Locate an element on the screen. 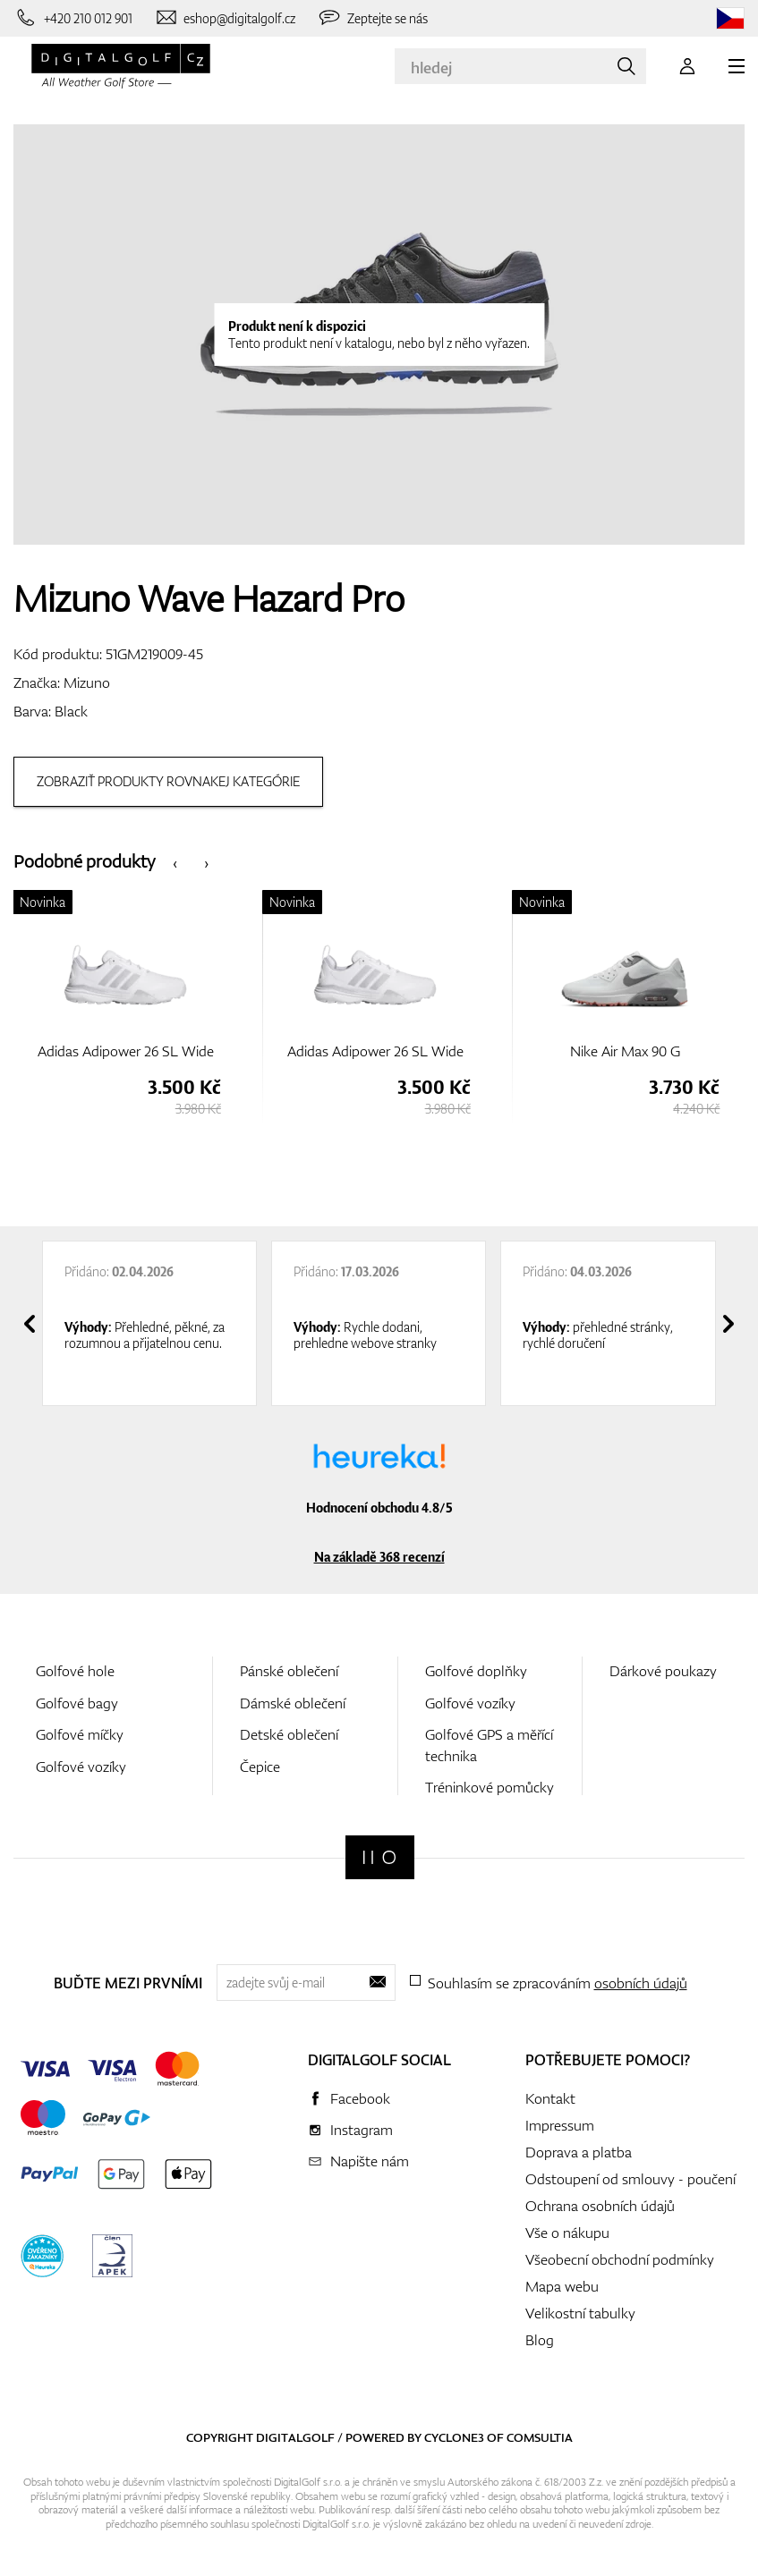 The width and height of the screenshot is (758, 2576). Golfové doplňky is located at coordinates (476, 1671).